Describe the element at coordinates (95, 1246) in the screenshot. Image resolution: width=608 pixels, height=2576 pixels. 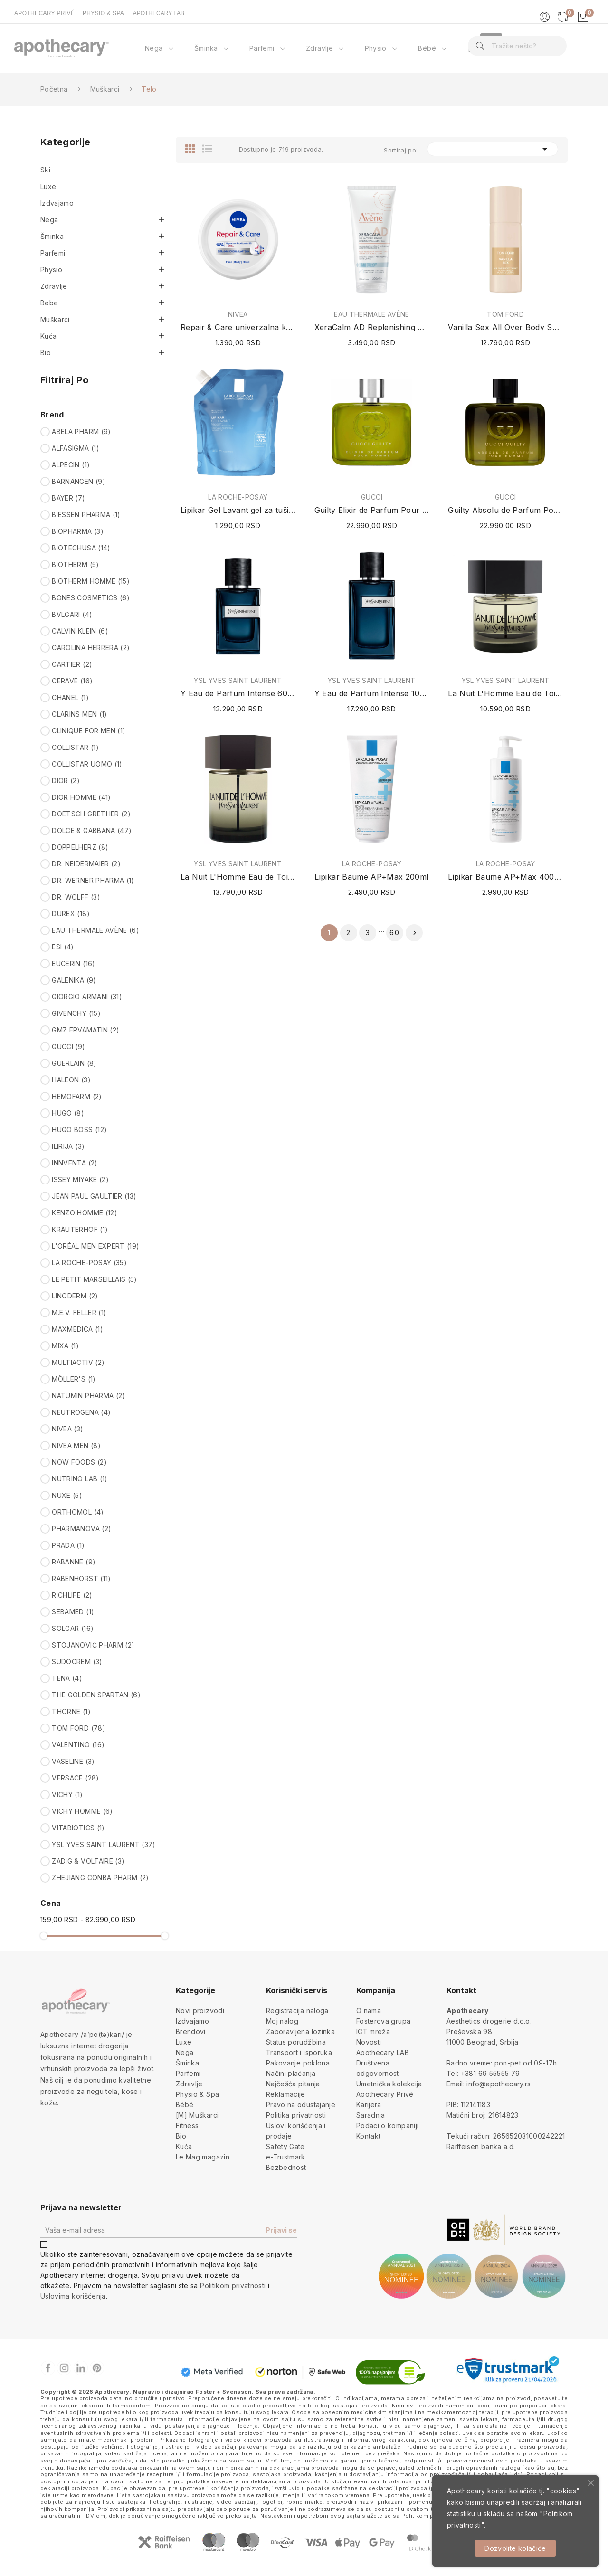
I see `L'ORÉAL MEN EXPERT` at that location.